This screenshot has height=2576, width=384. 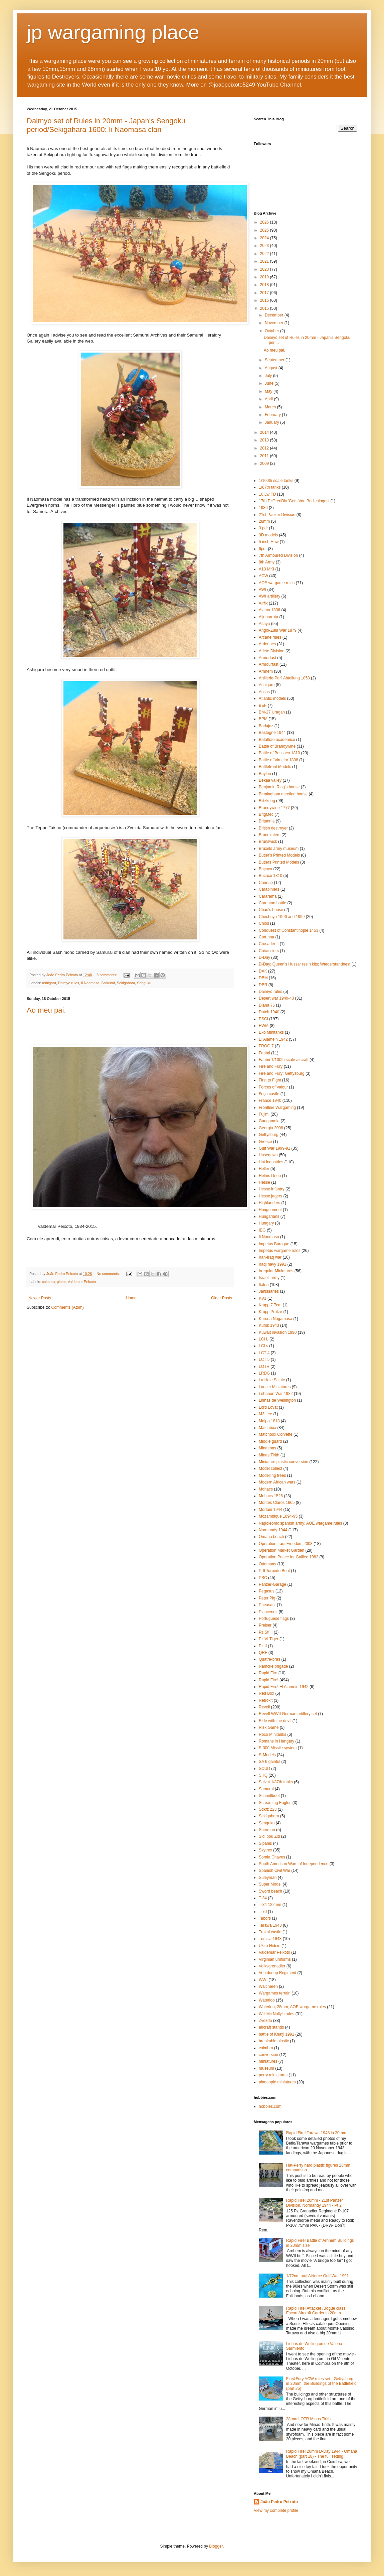 I want to click on Butler's Printed Models, so click(x=279, y=855).